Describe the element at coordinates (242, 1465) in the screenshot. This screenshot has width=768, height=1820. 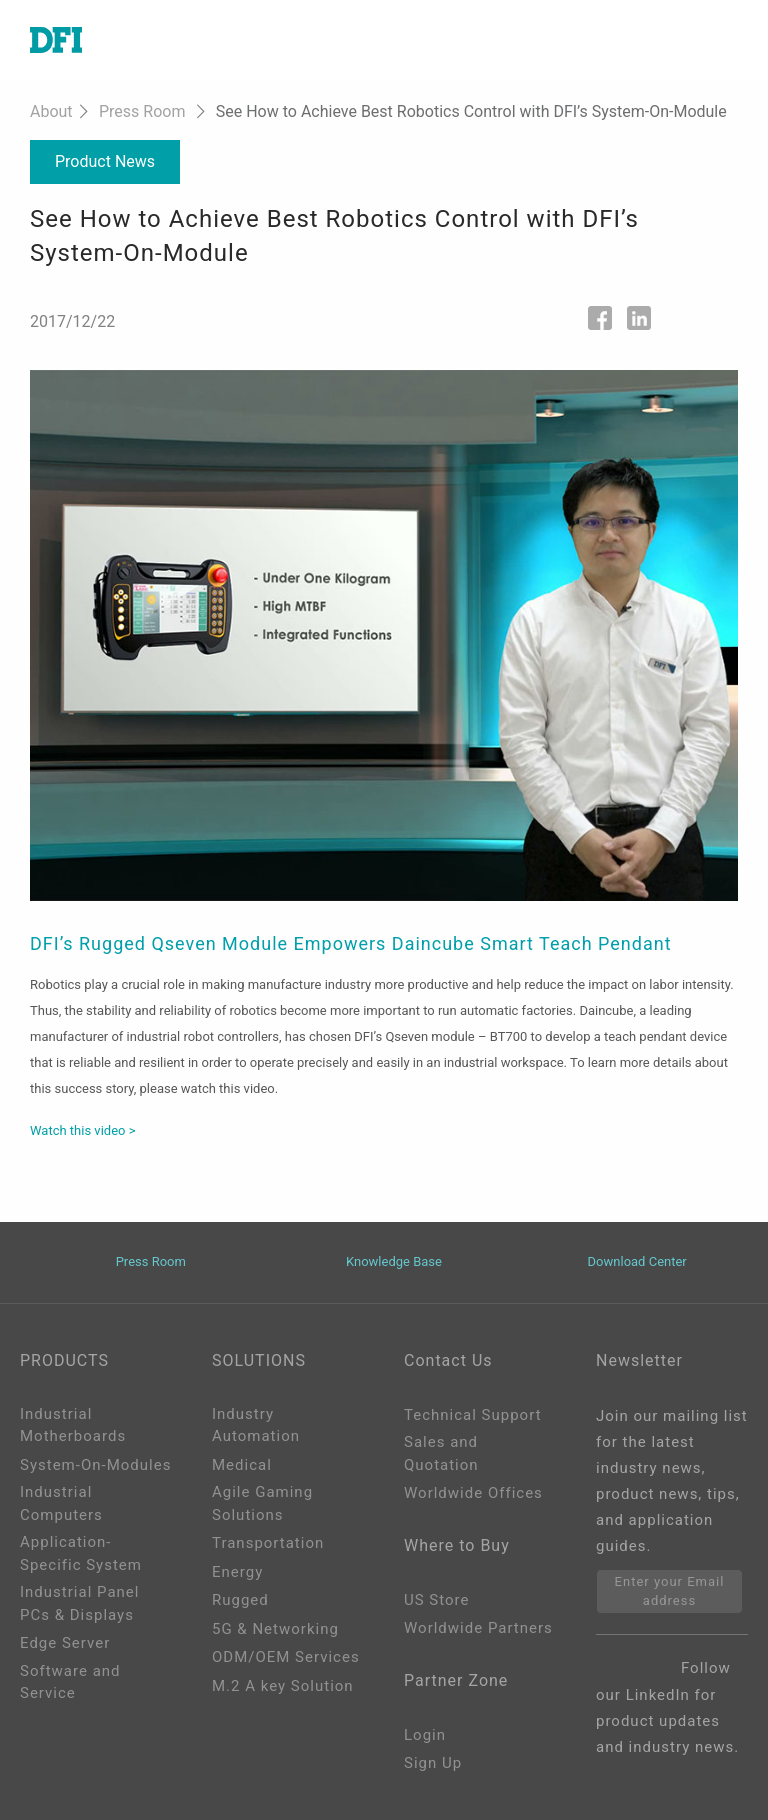
I see `Medical` at that location.